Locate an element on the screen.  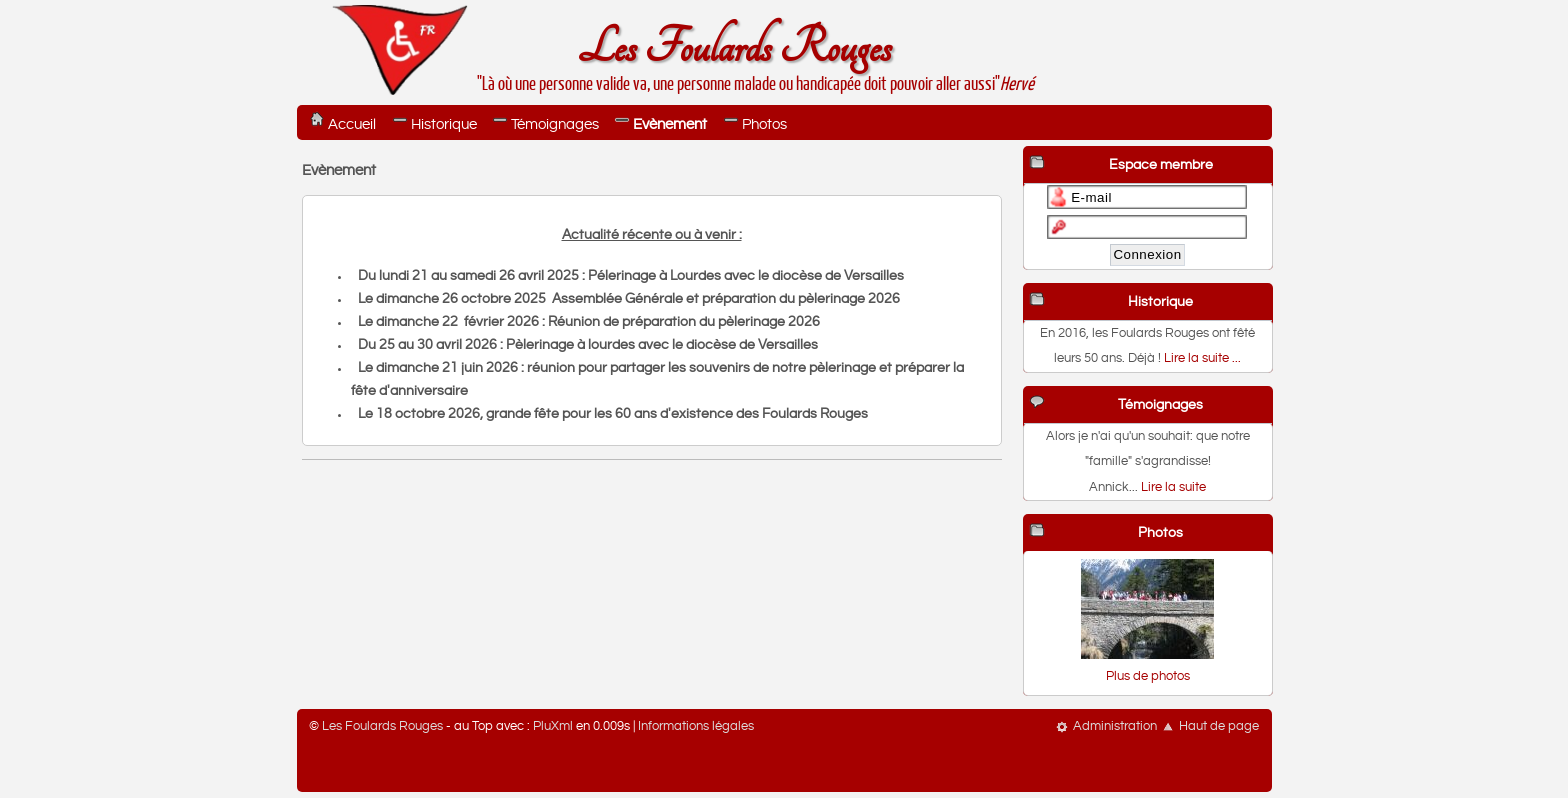
Evènement is located at coordinates (670, 124).